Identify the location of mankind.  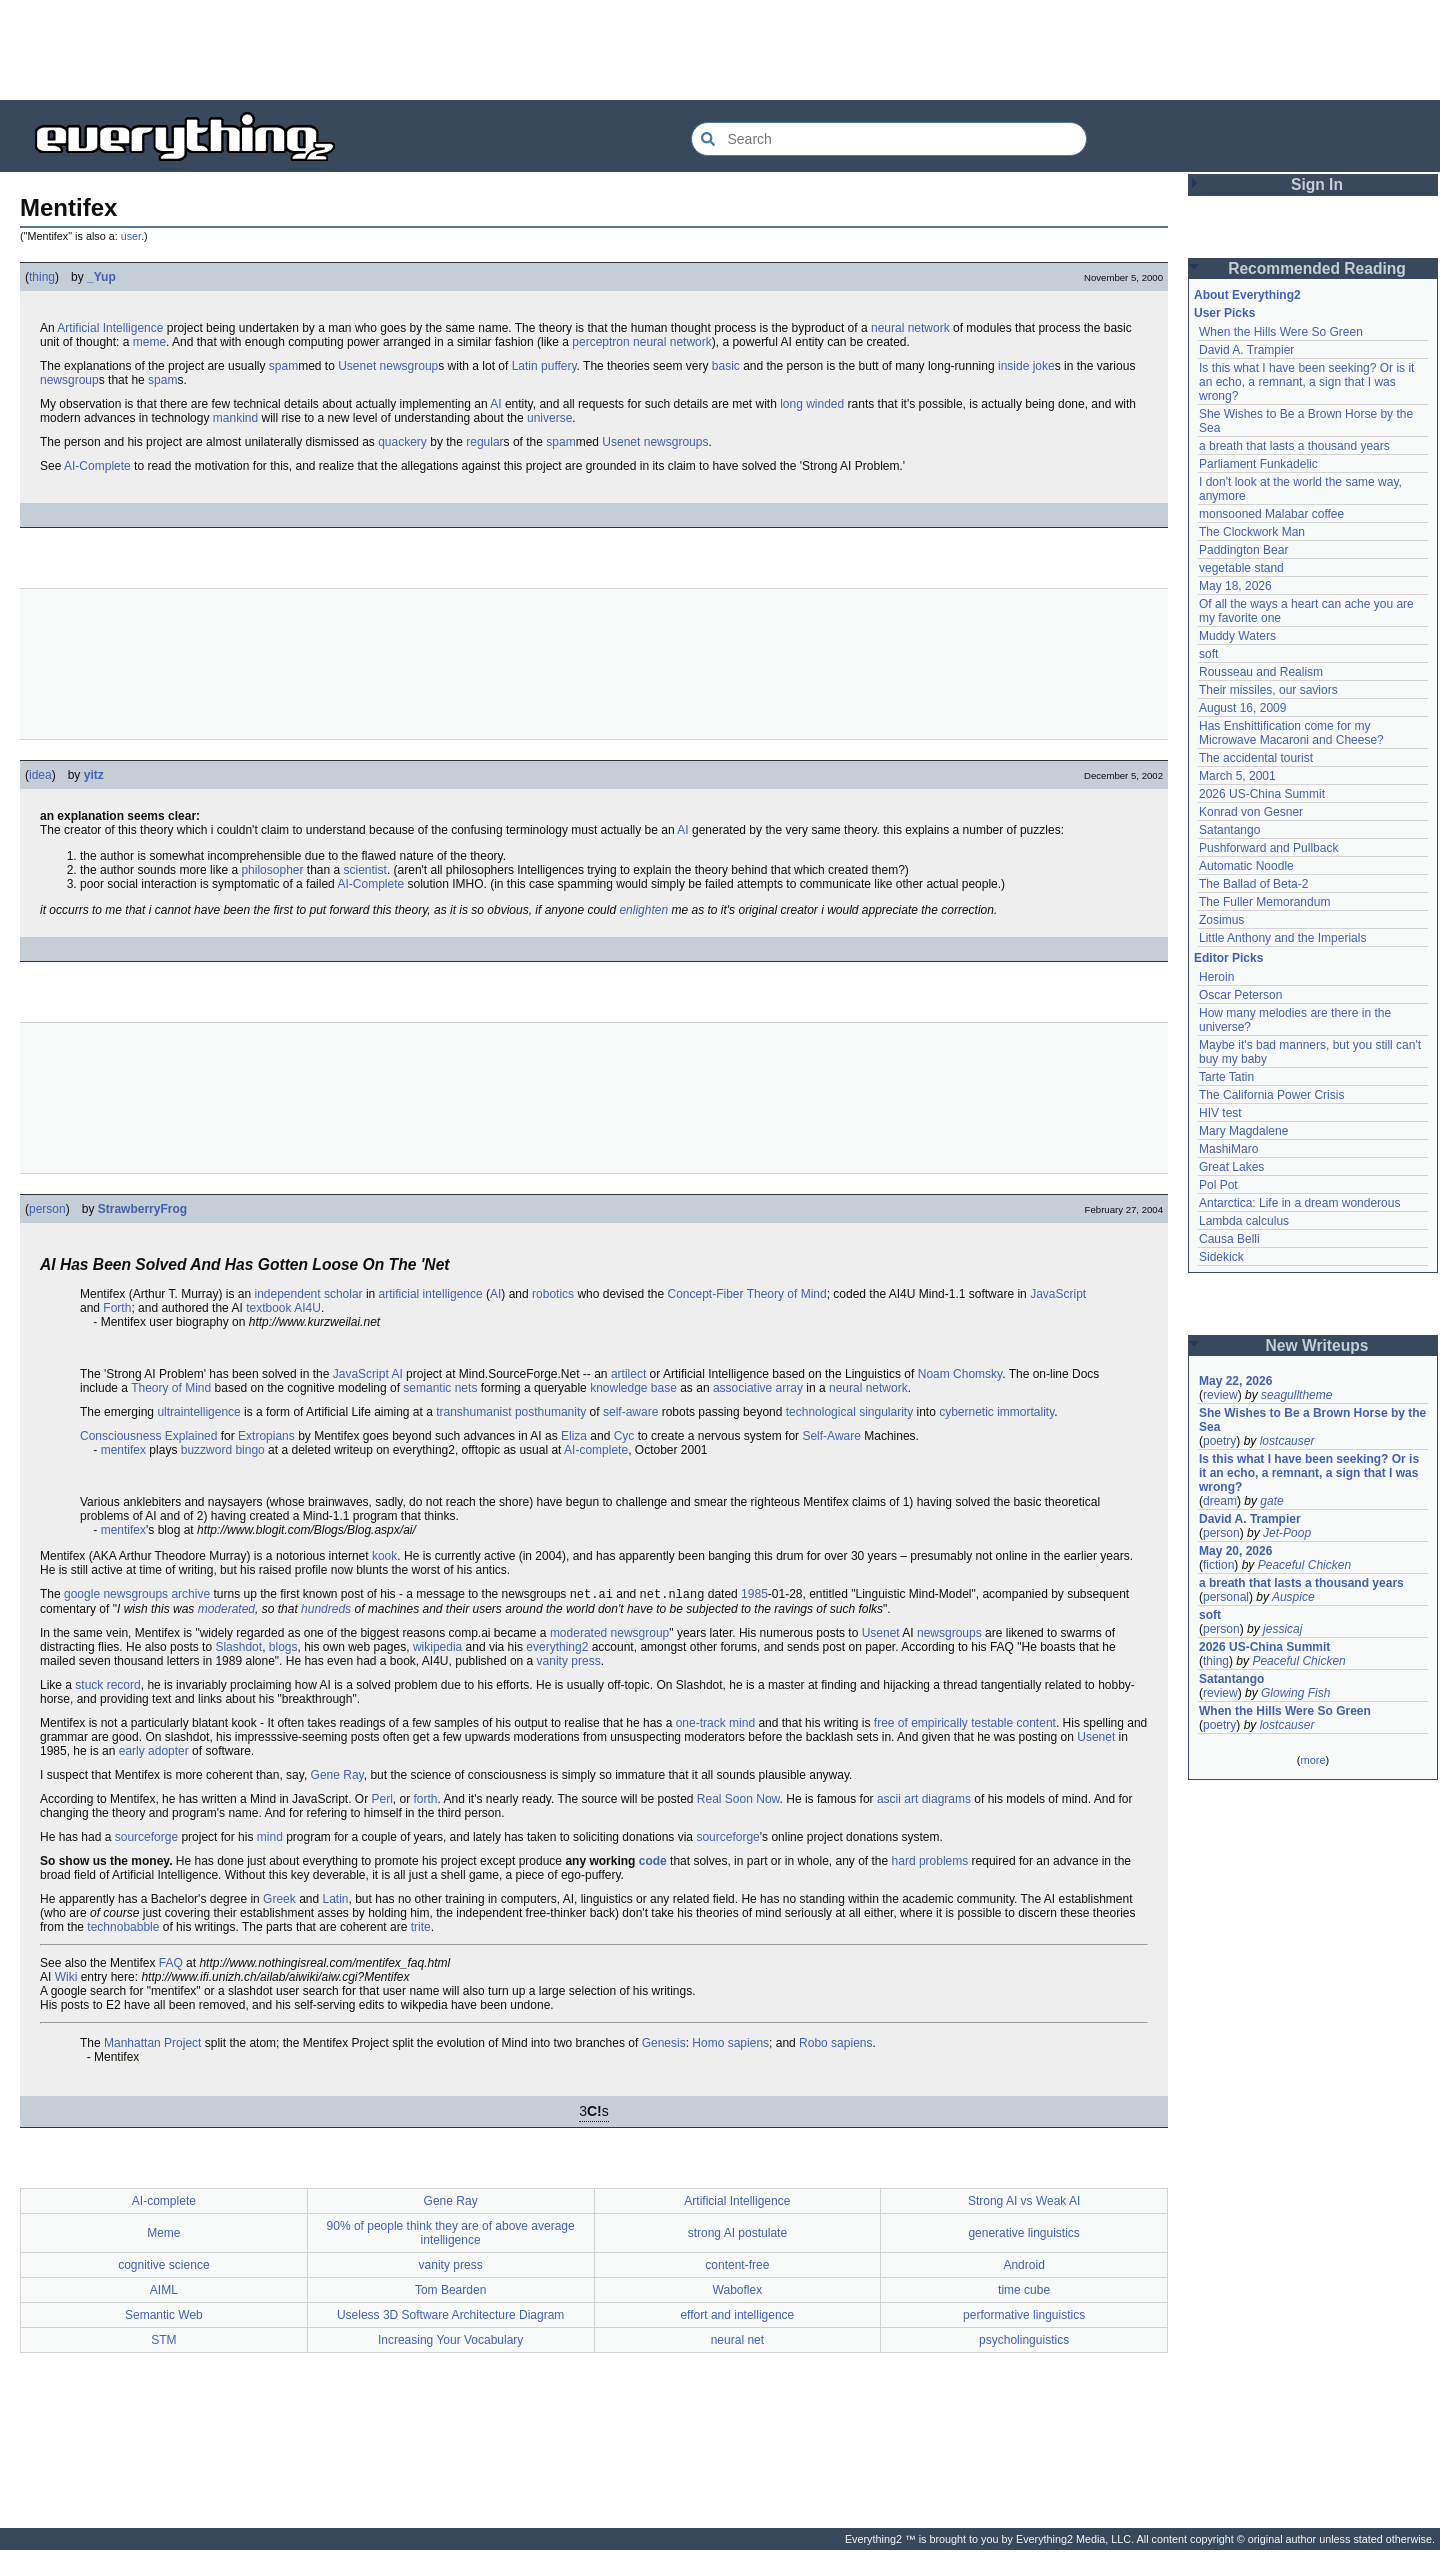
(235, 418).